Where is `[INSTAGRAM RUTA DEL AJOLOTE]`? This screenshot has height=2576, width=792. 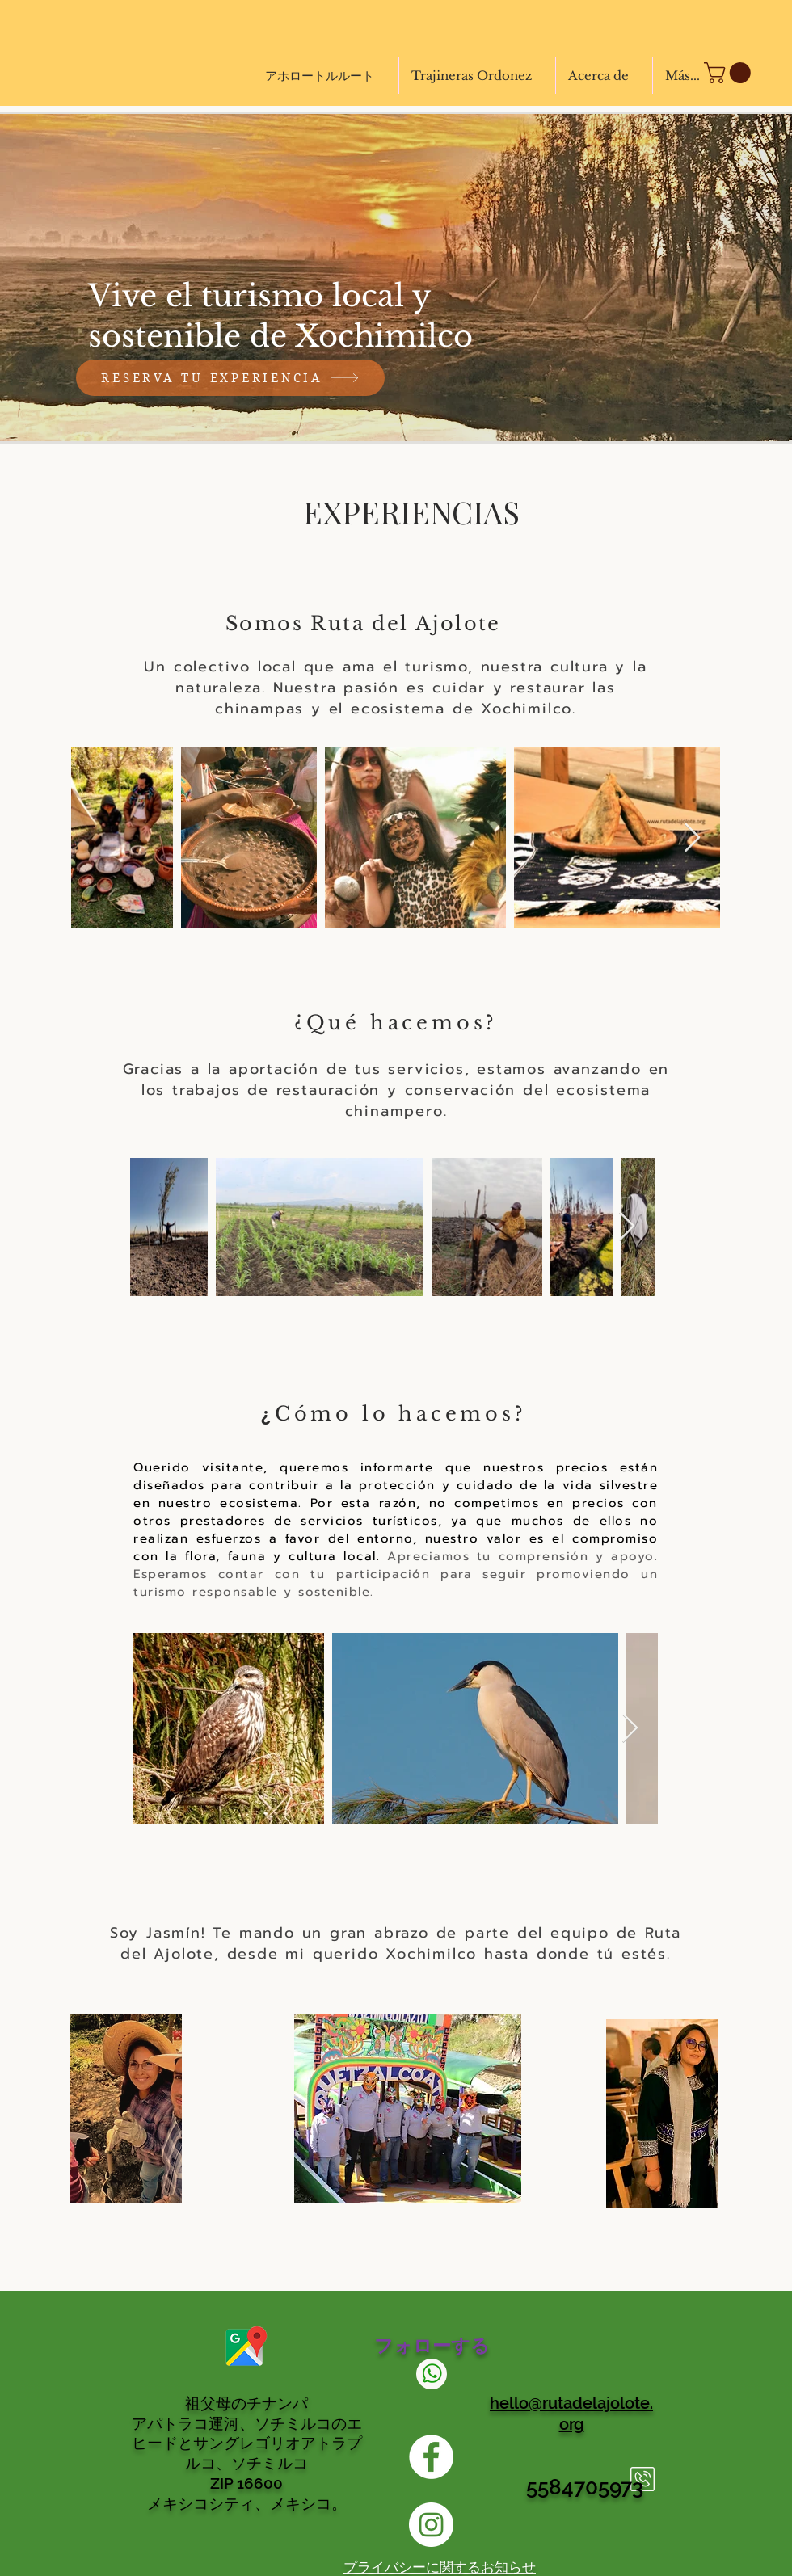
[INSTAGRAM RUTA DEL AJOLOTE] is located at coordinates (431, 2524).